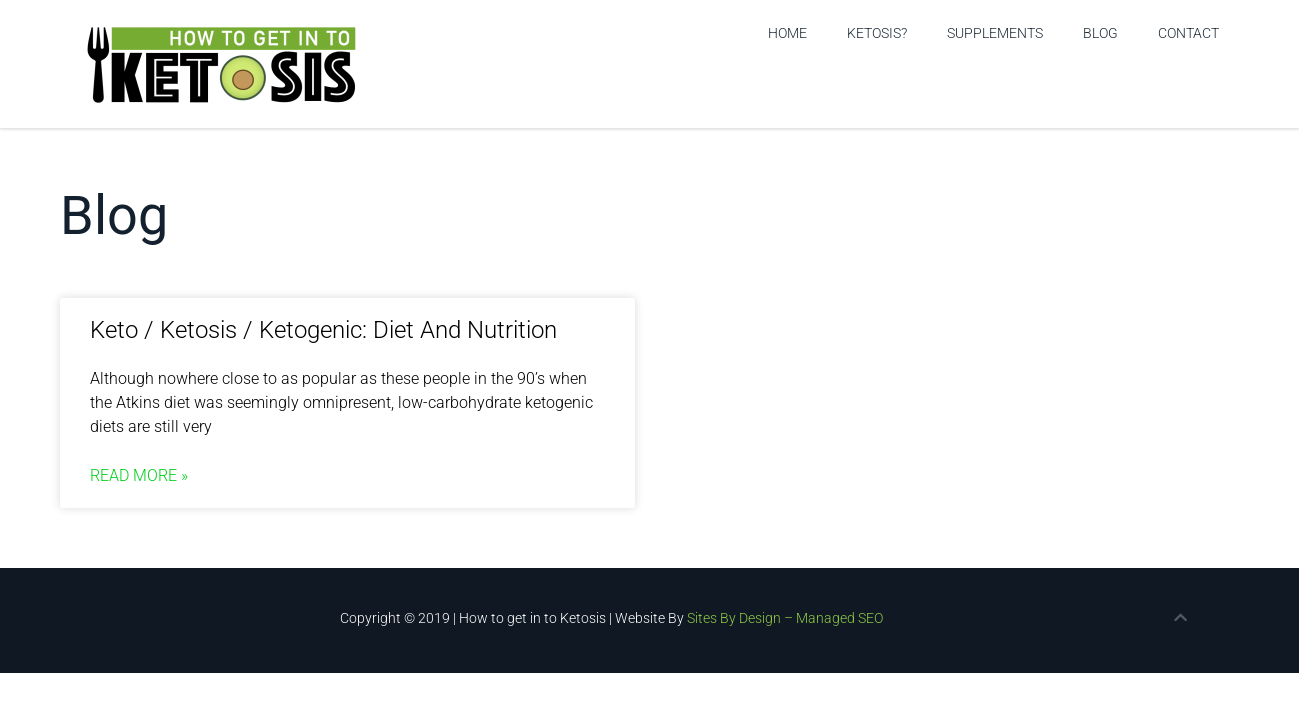 The width and height of the screenshot is (1299, 720). What do you see at coordinates (734, 618) in the screenshot?
I see `Sites By Design` at bounding box center [734, 618].